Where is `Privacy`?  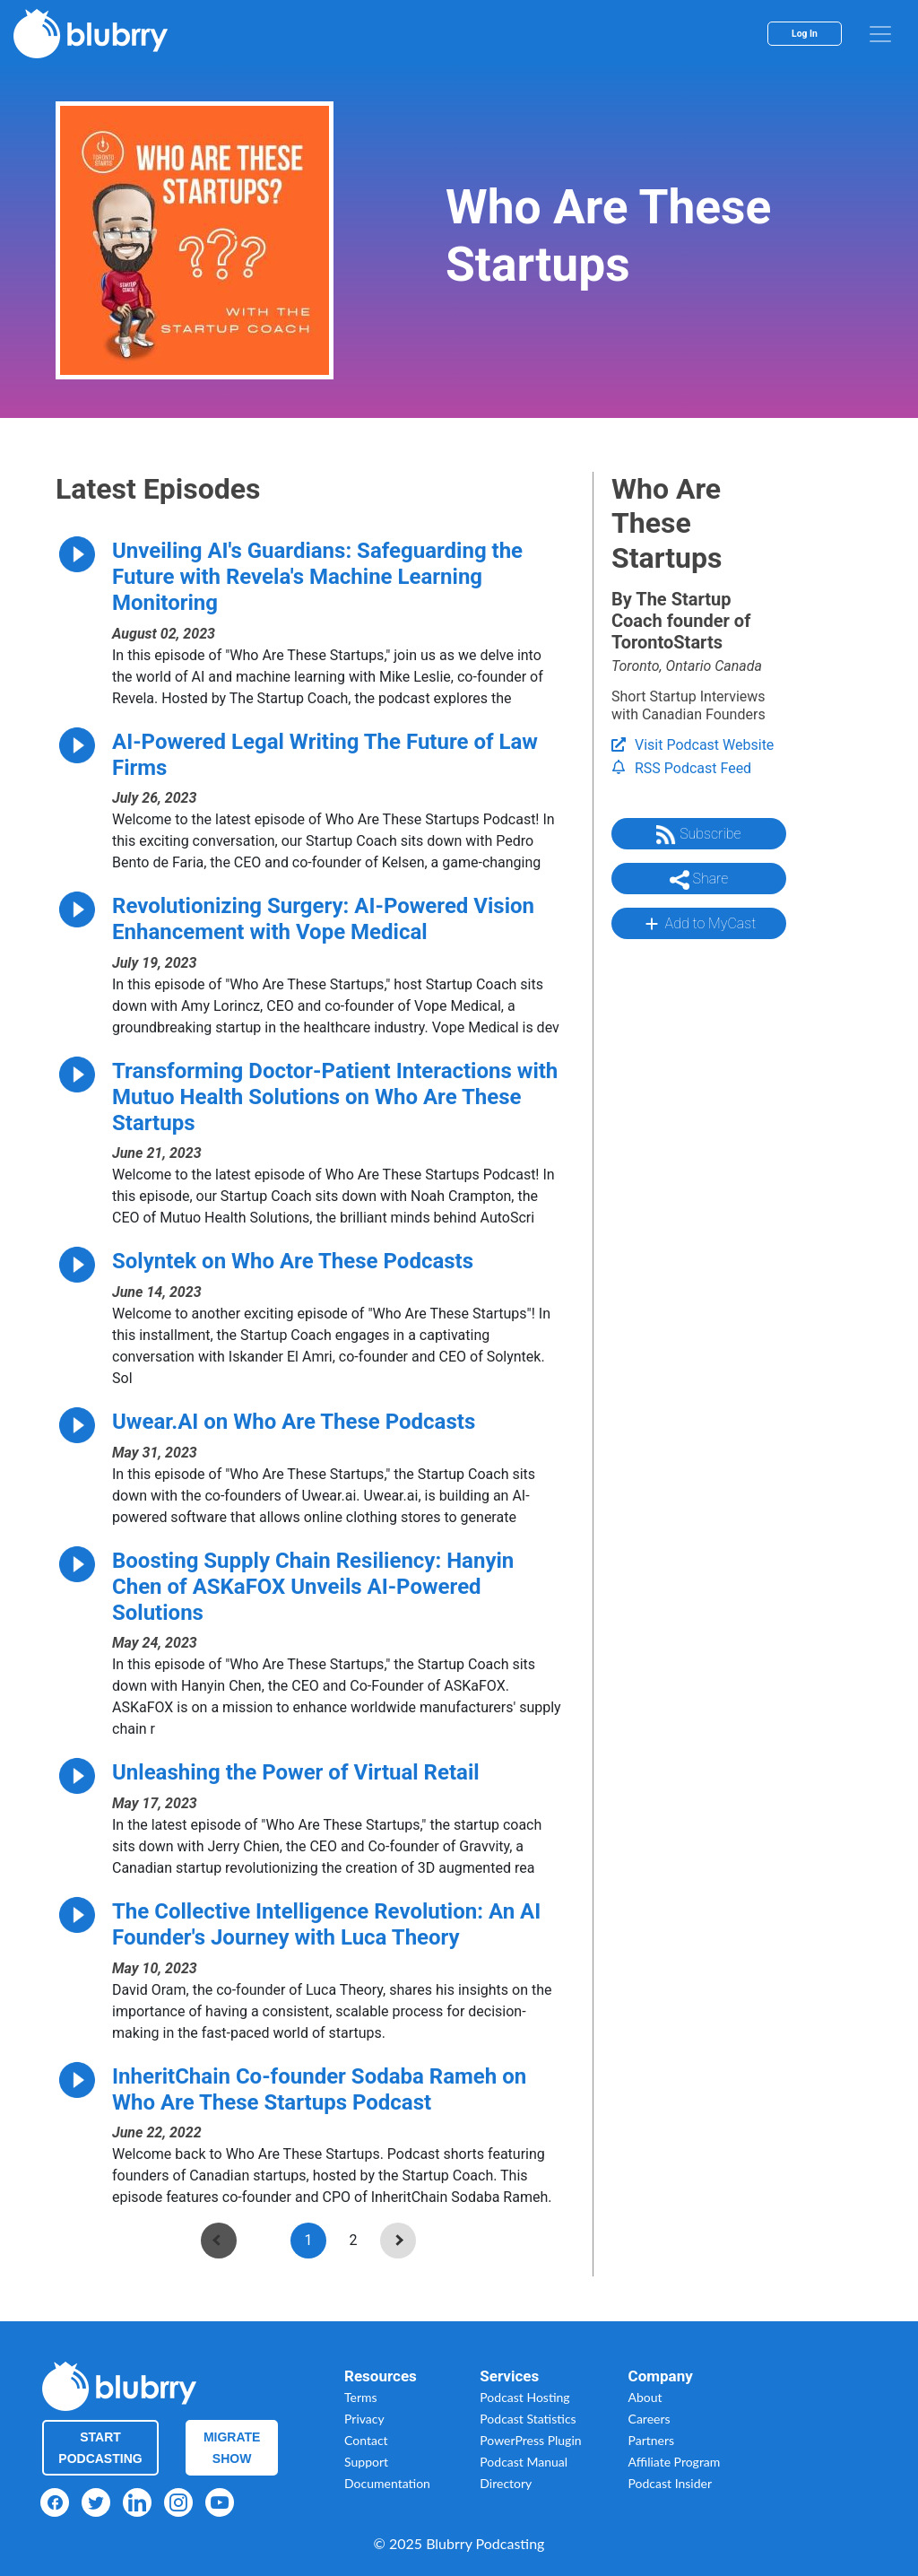 Privacy is located at coordinates (364, 2418).